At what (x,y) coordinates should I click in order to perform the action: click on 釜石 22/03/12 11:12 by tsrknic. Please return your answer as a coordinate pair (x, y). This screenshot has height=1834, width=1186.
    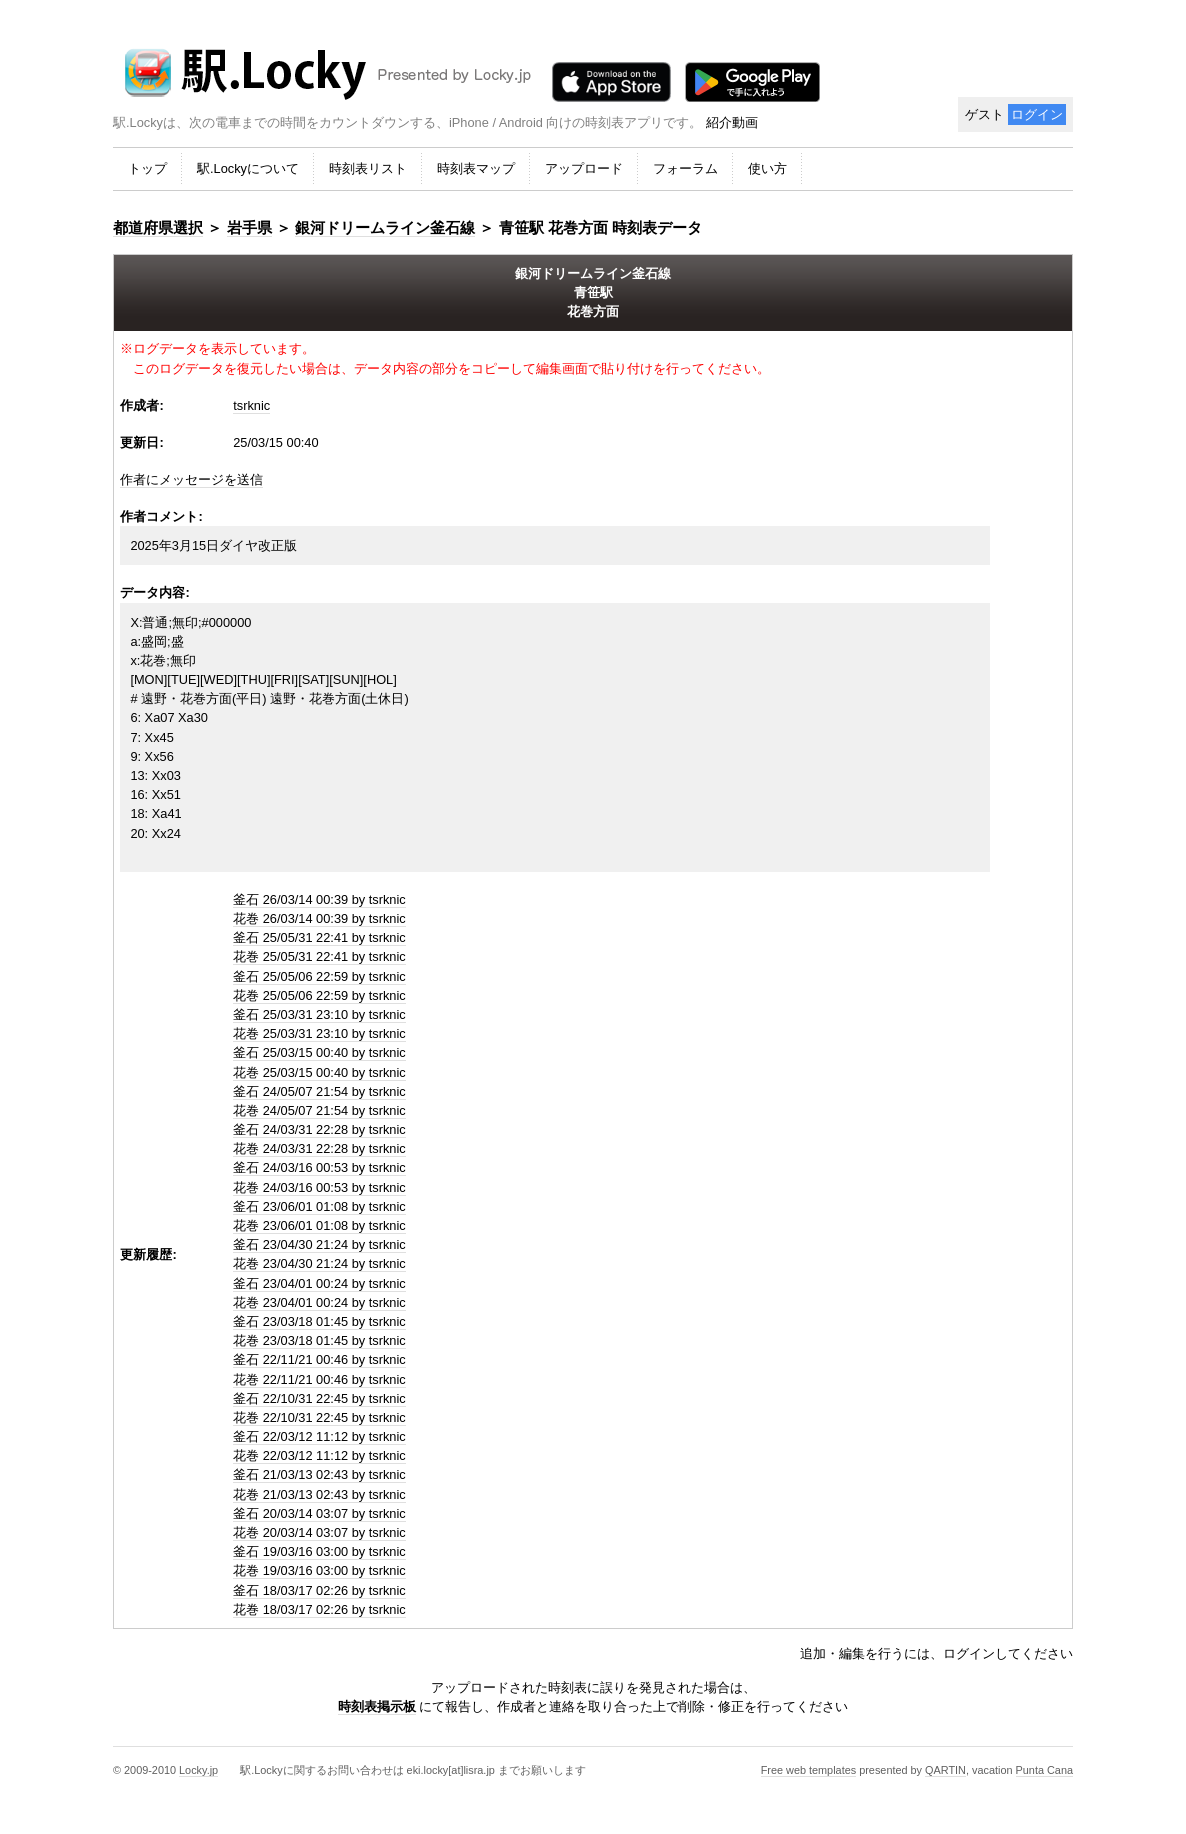
    Looking at the image, I should click on (319, 1436).